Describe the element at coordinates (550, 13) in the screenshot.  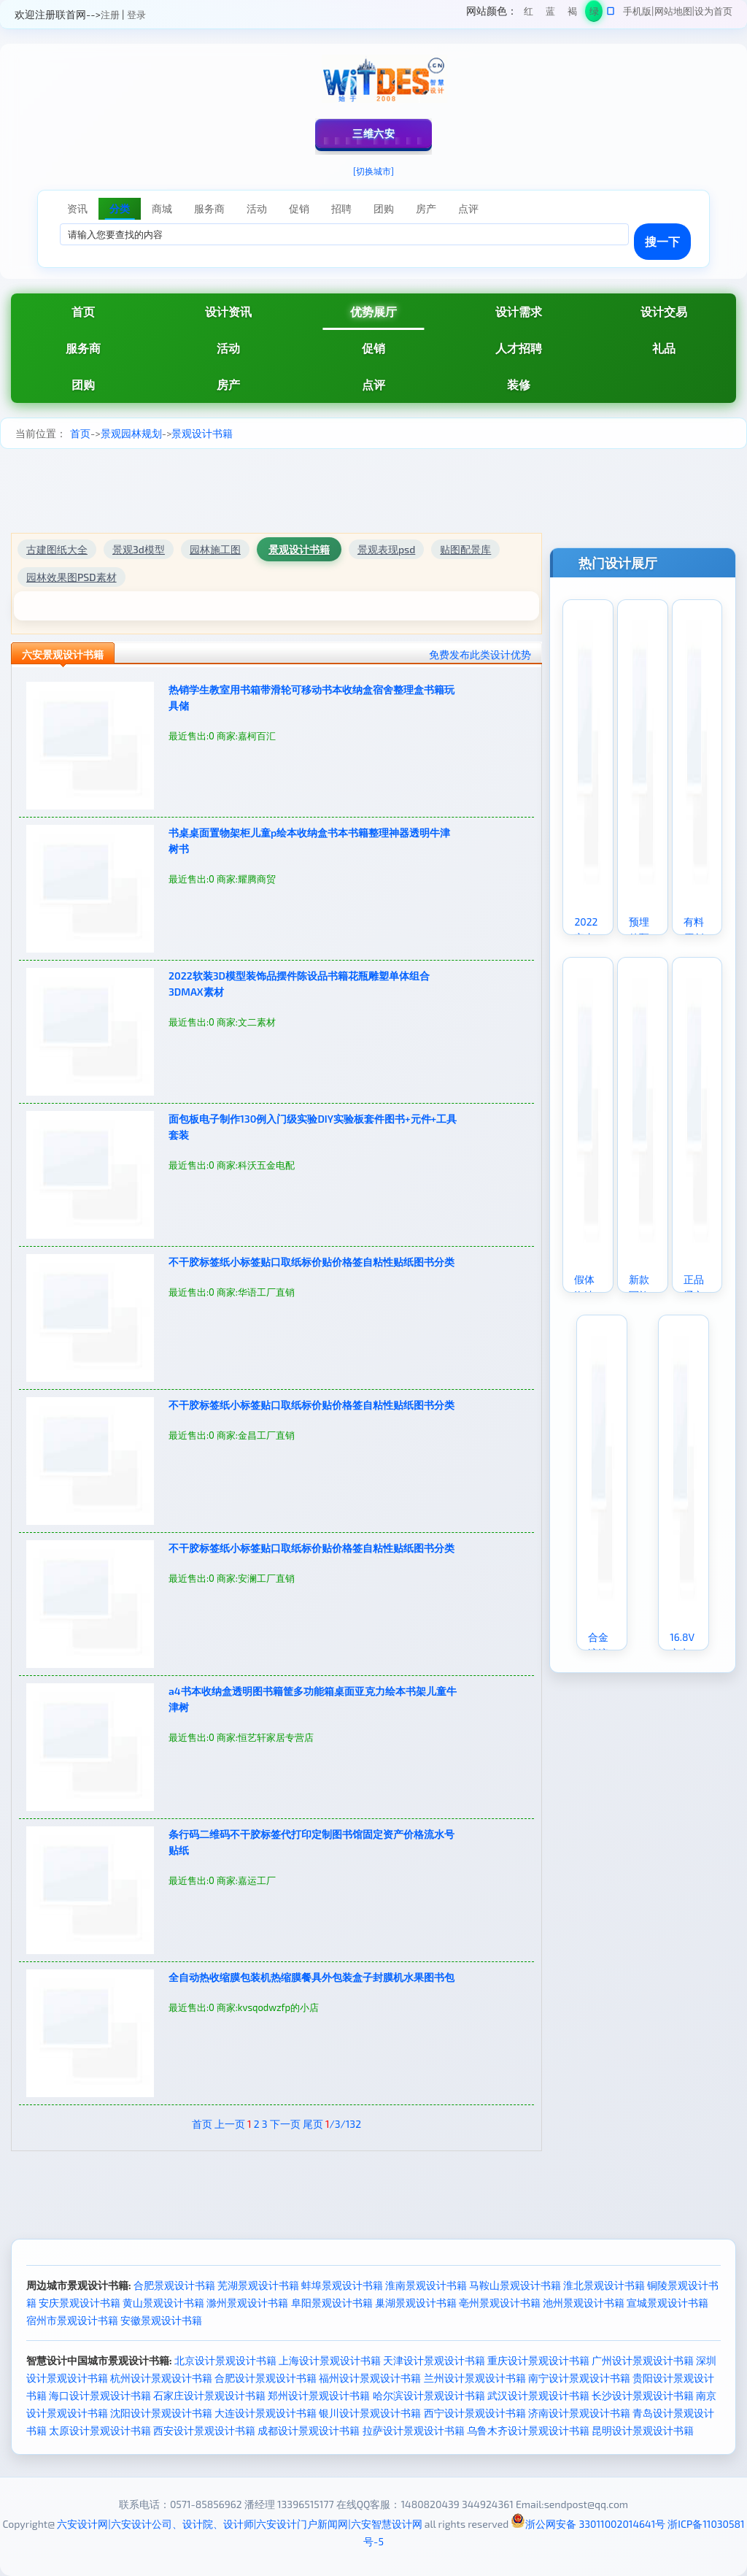
I see `蓝色` at that location.